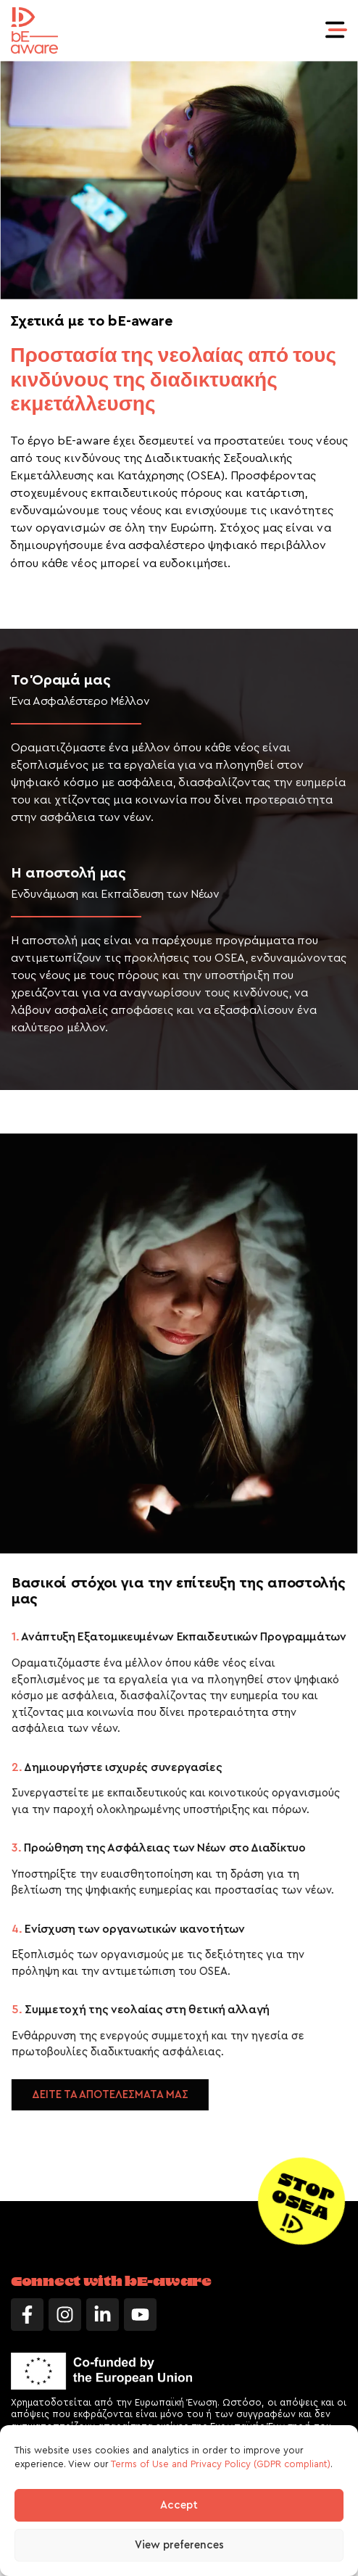 Image resolution: width=358 pixels, height=2576 pixels. Describe the element at coordinates (179, 2505) in the screenshot. I see `Accept` at that location.